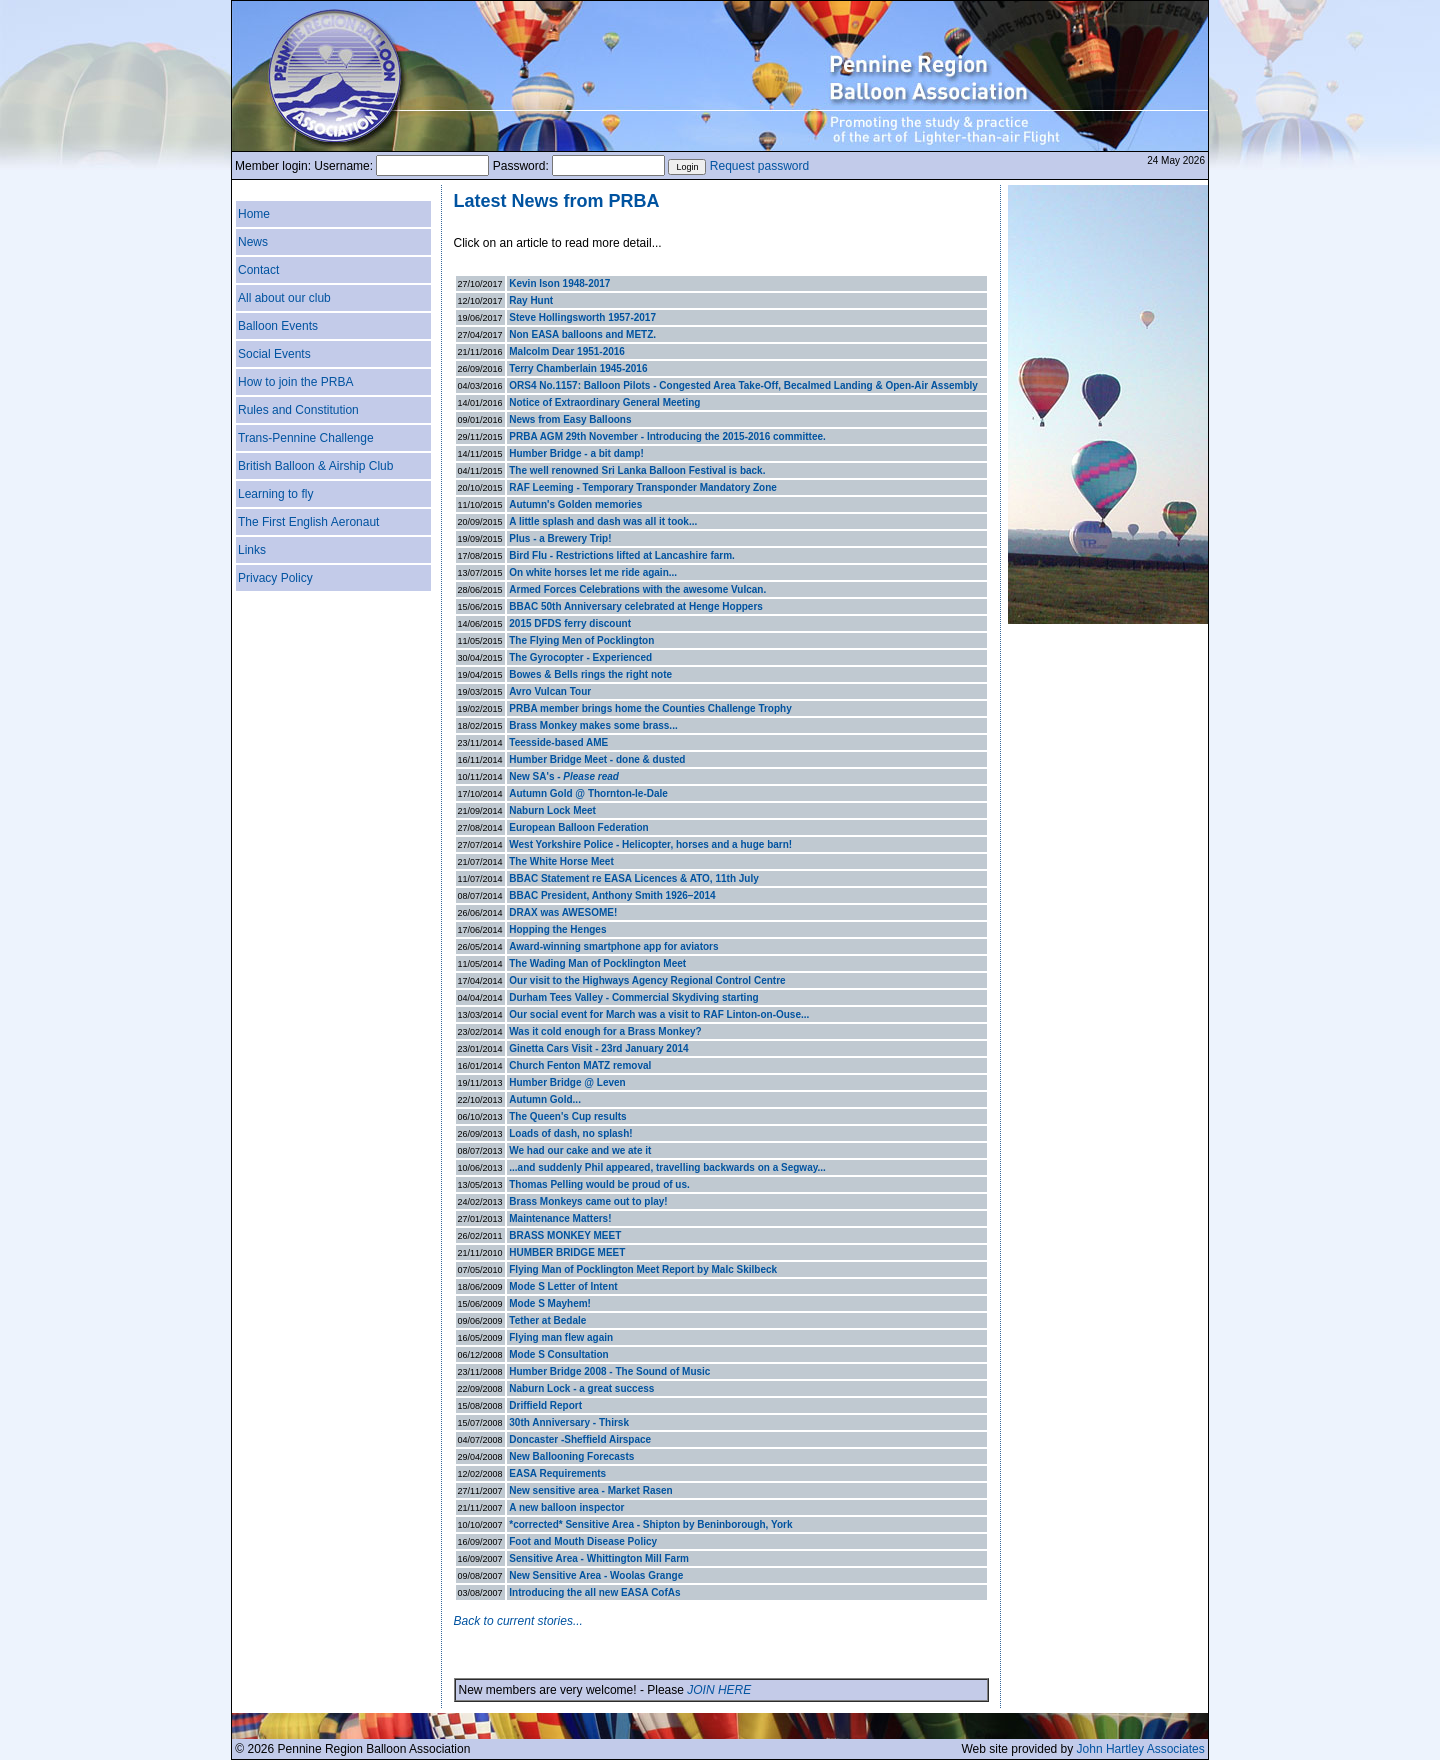 The width and height of the screenshot is (1440, 1760). I want to click on A new balloon inspector, so click(566, 1507).